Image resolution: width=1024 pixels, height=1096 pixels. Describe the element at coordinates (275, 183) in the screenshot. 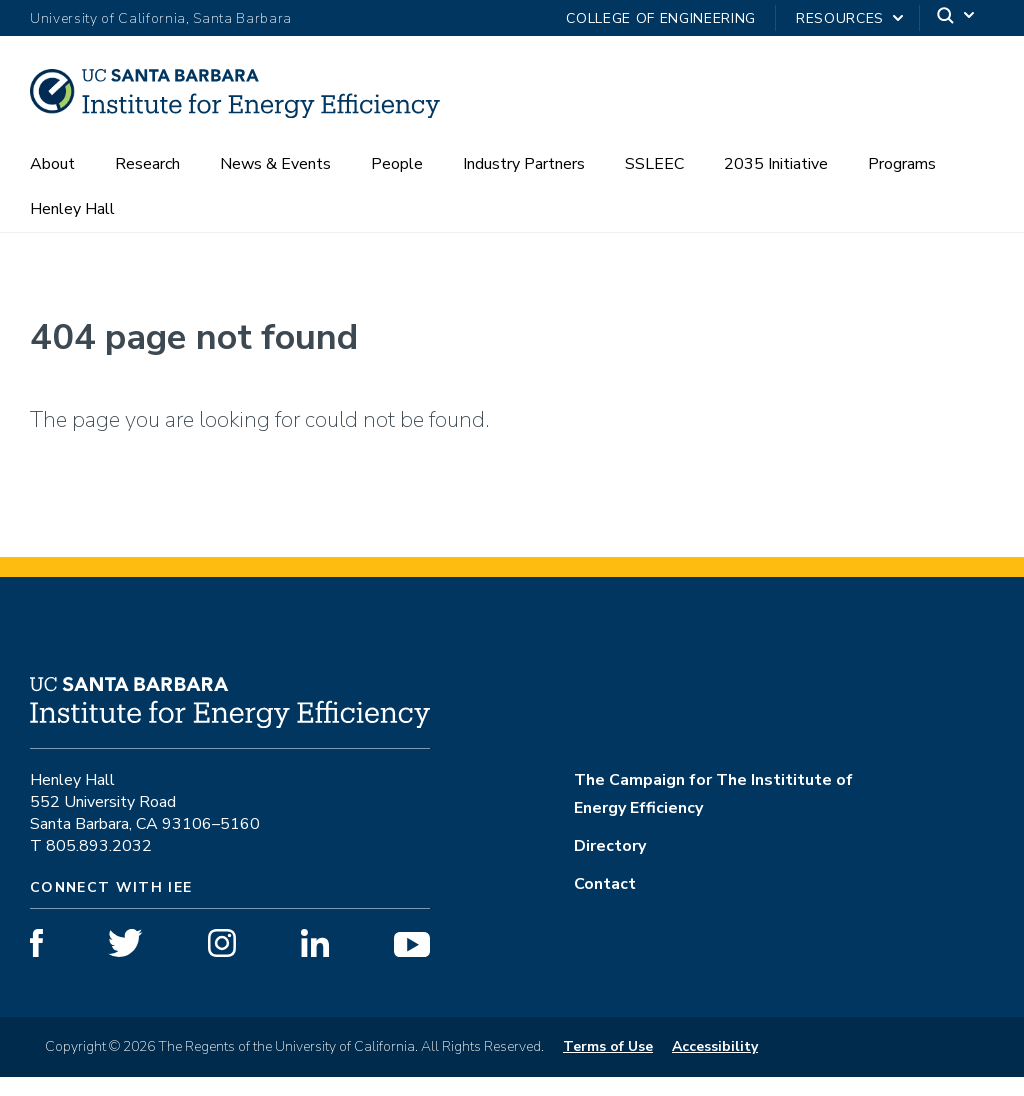

I see `News & Events` at that location.